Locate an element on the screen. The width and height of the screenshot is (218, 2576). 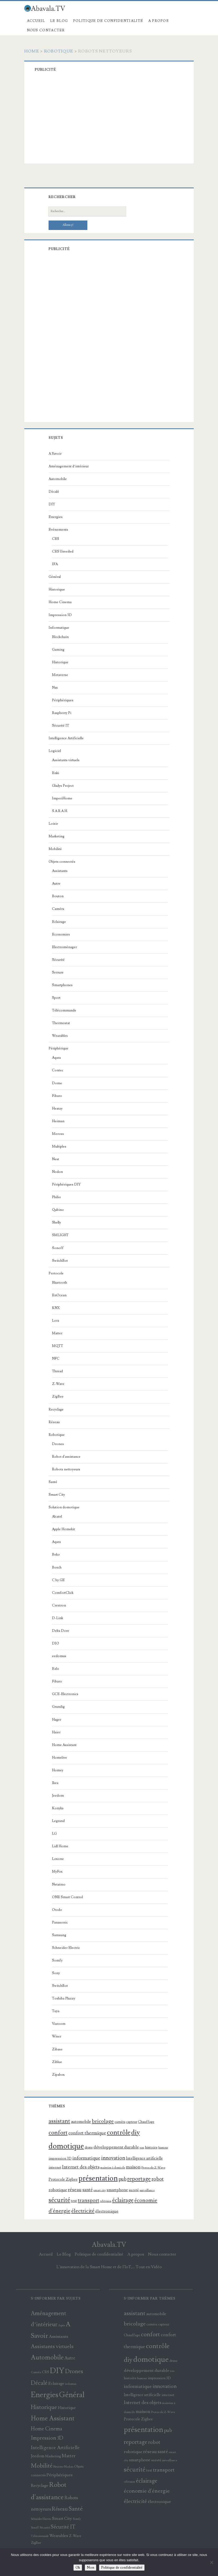
eedomus is located at coordinates (59, 1656).